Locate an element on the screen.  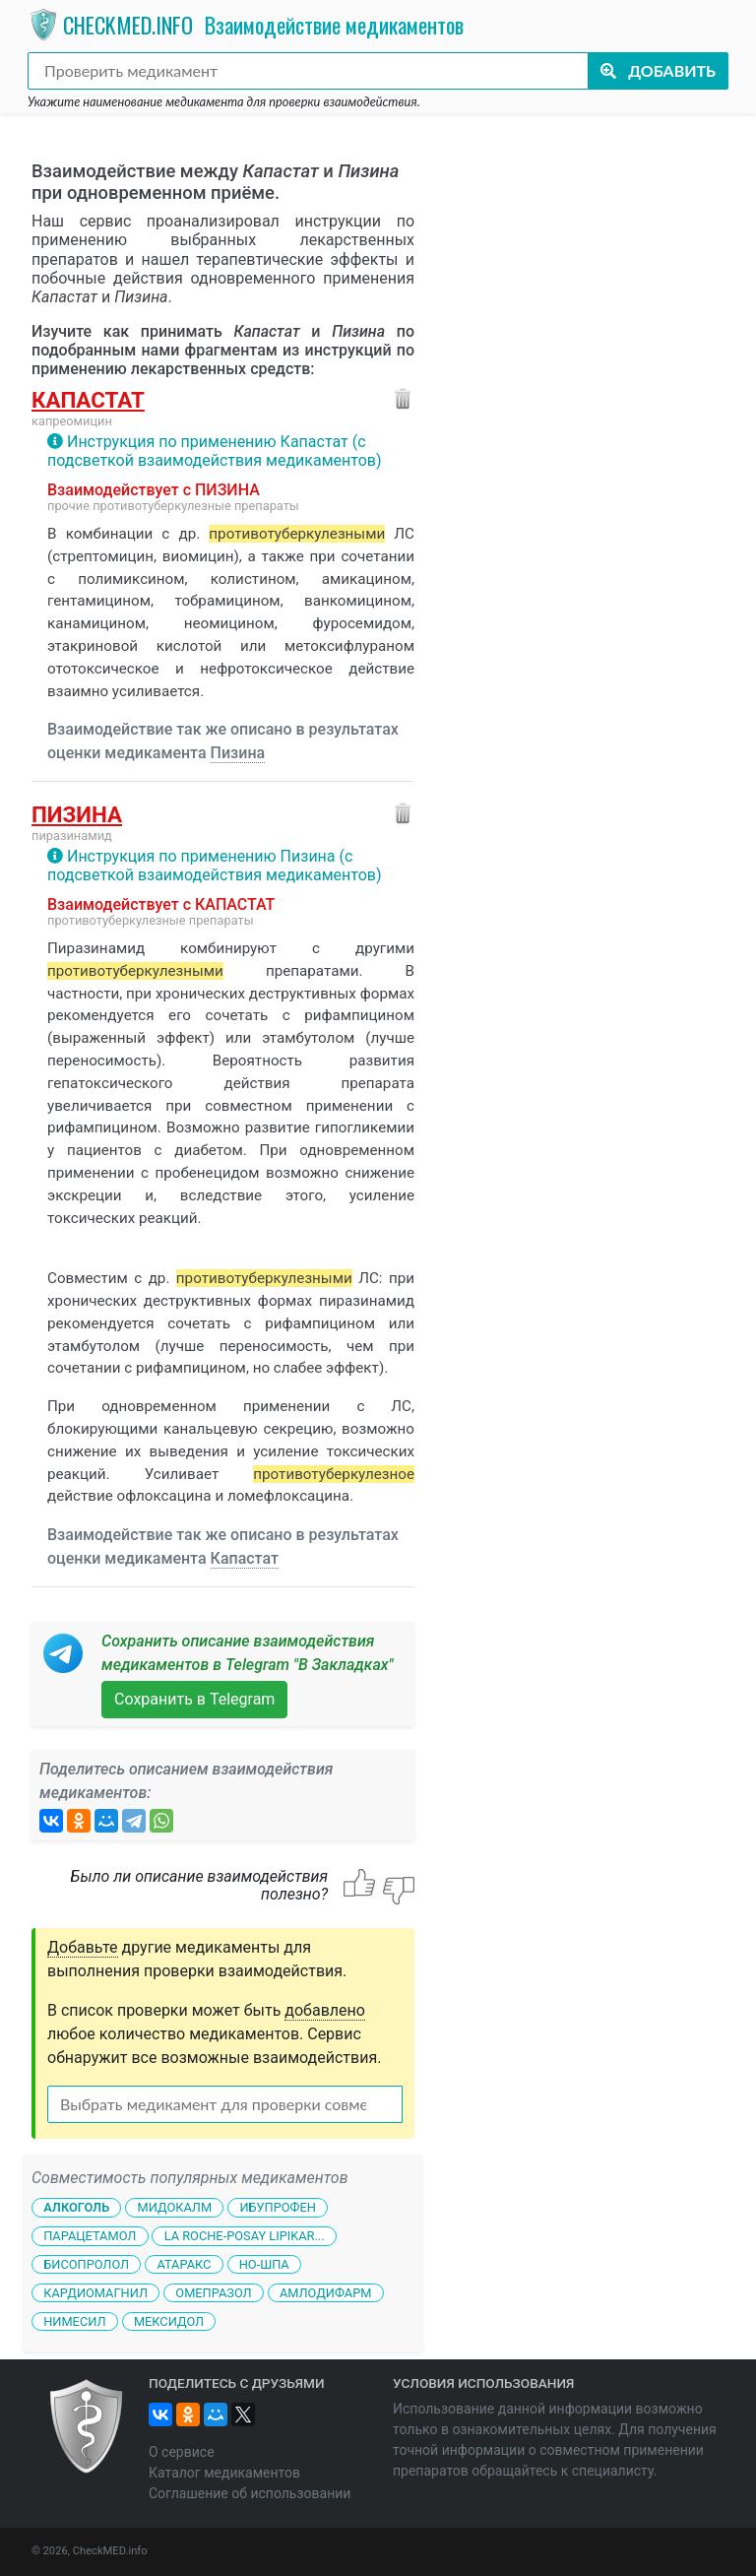
добавлено is located at coordinates (324, 2010).